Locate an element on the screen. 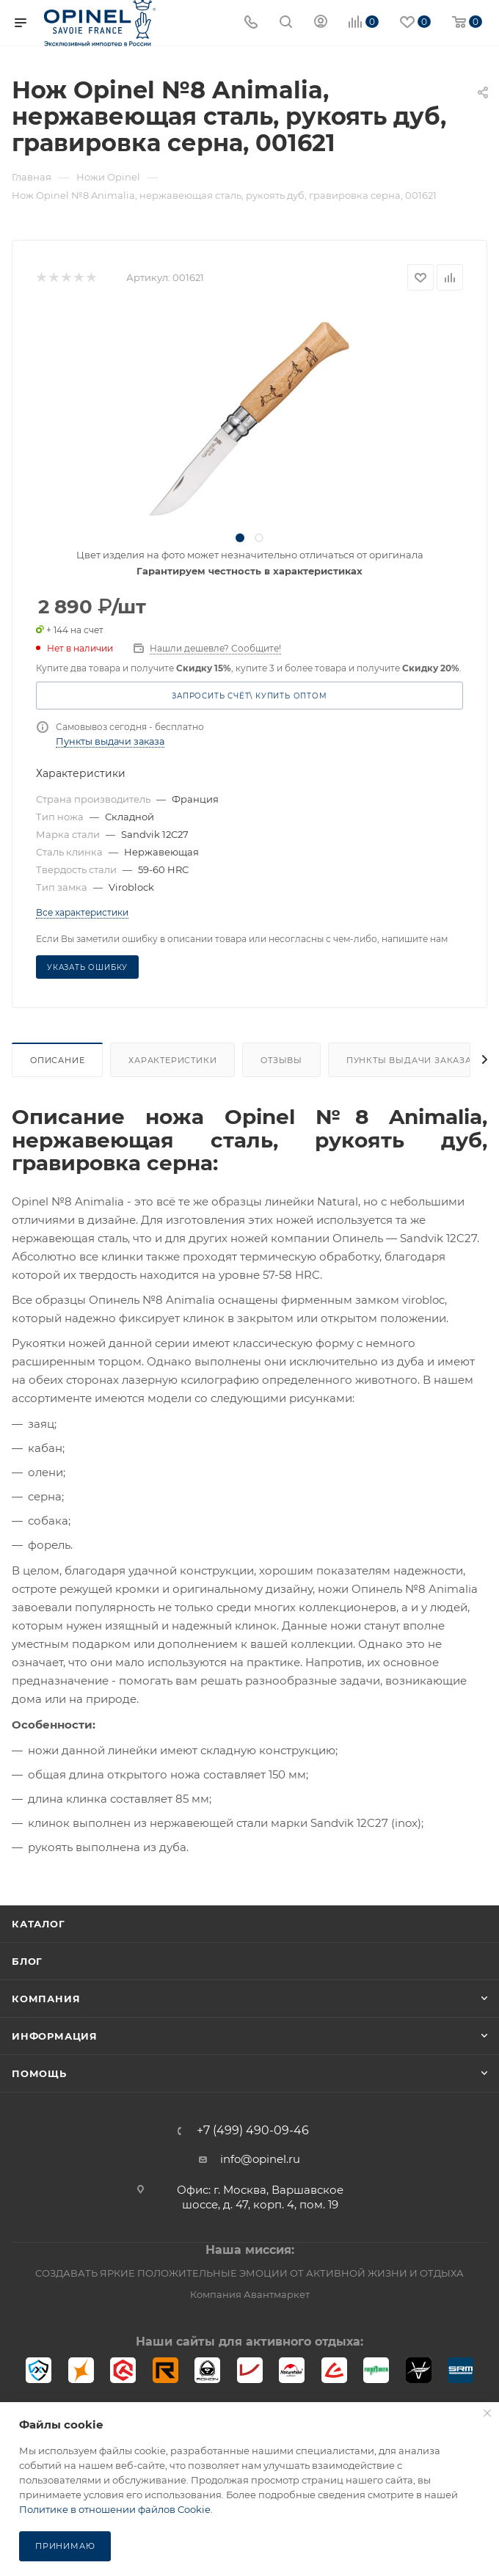 Image resolution: width=499 pixels, height=2576 pixels. Блог is located at coordinates (27, 1961).